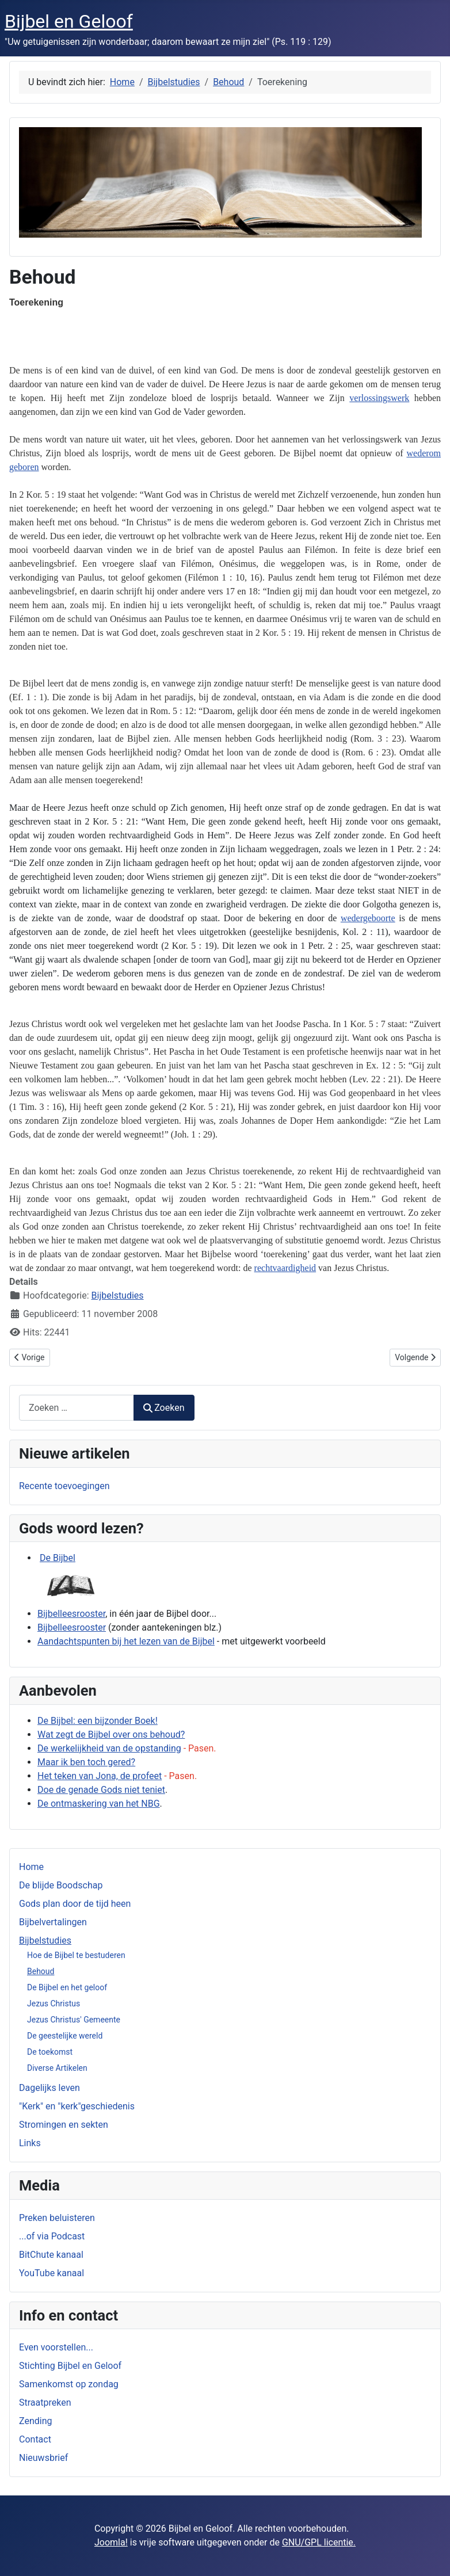 The height and width of the screenshot is (2576, 450). Describe the element at coordinates (57, 2068) in the screenshot. I see `Diverse Artikelen` at that location.